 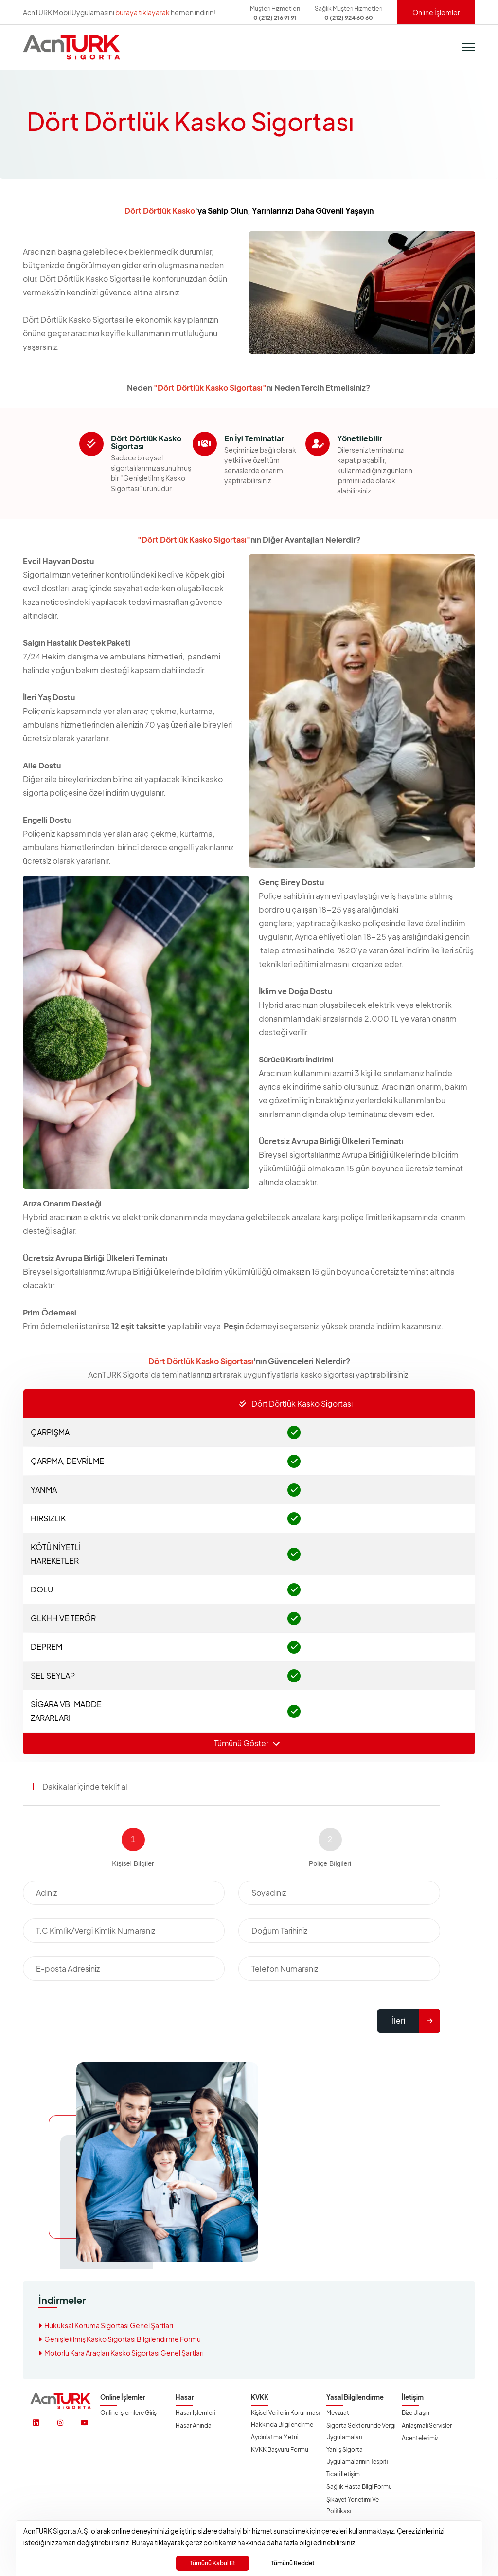 What do you see at coordinates (427, 2425) in the screenshot?
I see `Anlaşmalı Servisler` at bounding box center [427, 2425].